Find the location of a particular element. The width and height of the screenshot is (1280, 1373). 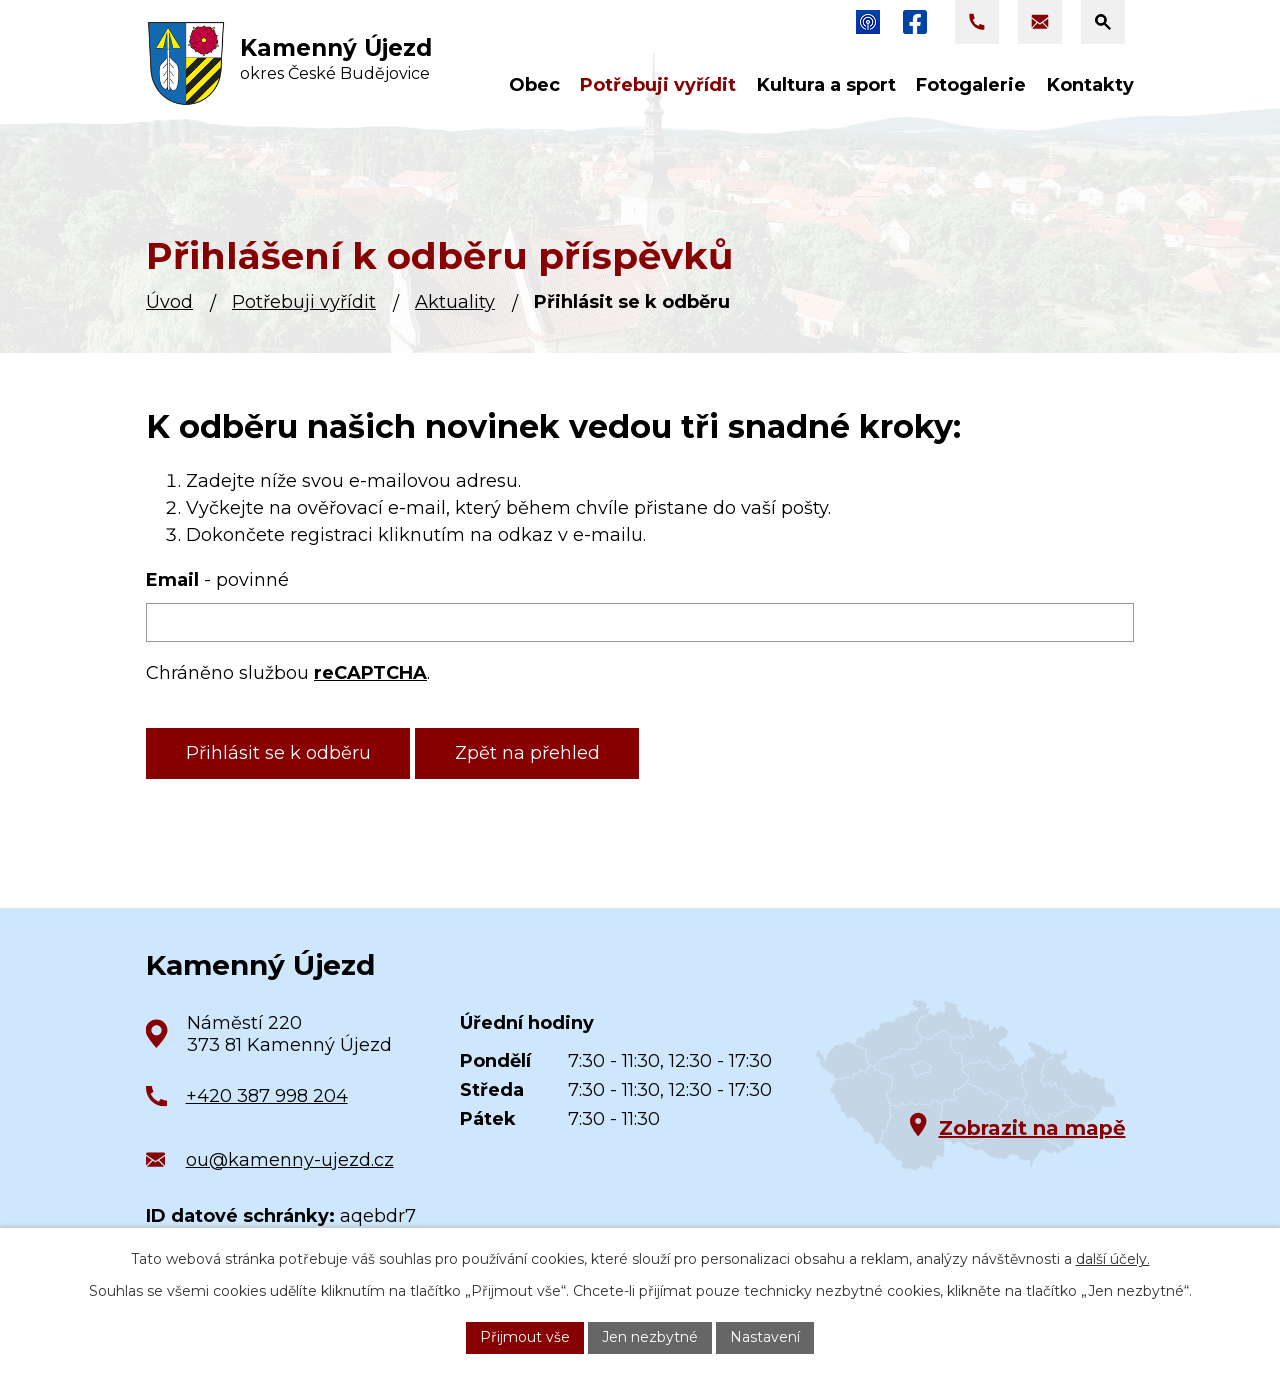

další účely. is located at coordinates (1113, 1259).